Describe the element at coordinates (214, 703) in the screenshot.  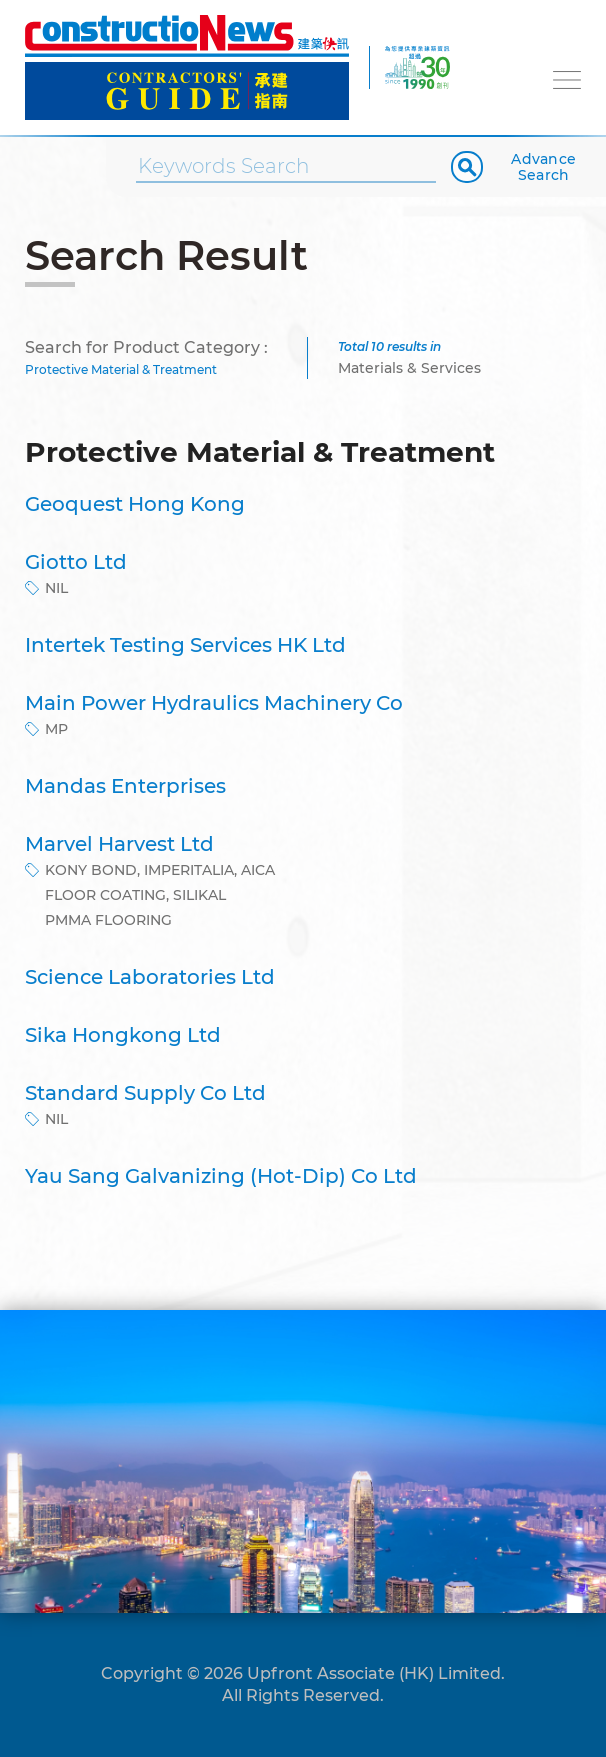
I see `Main Power Hydraulics Machinery Co` at that location.